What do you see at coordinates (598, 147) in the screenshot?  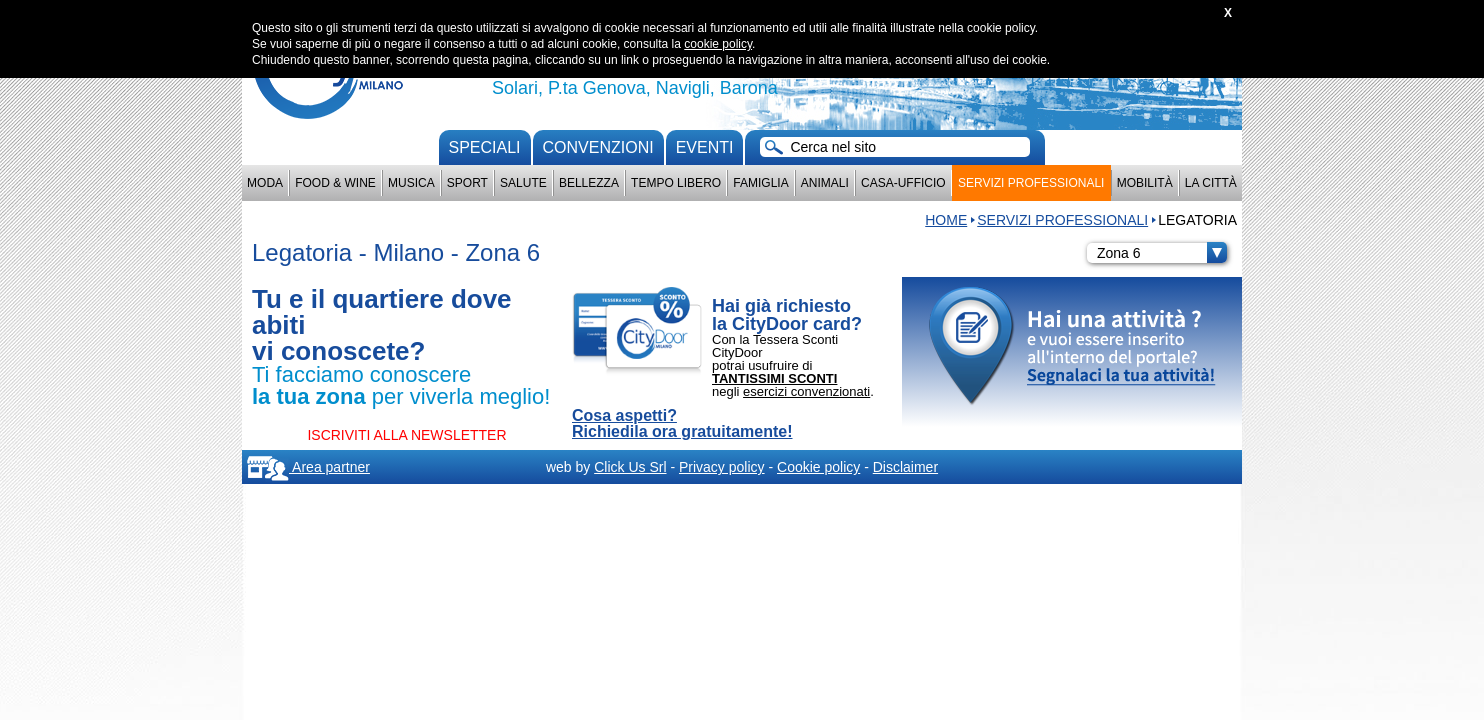 I see `convenzioni` at bounding box center [598, 147].